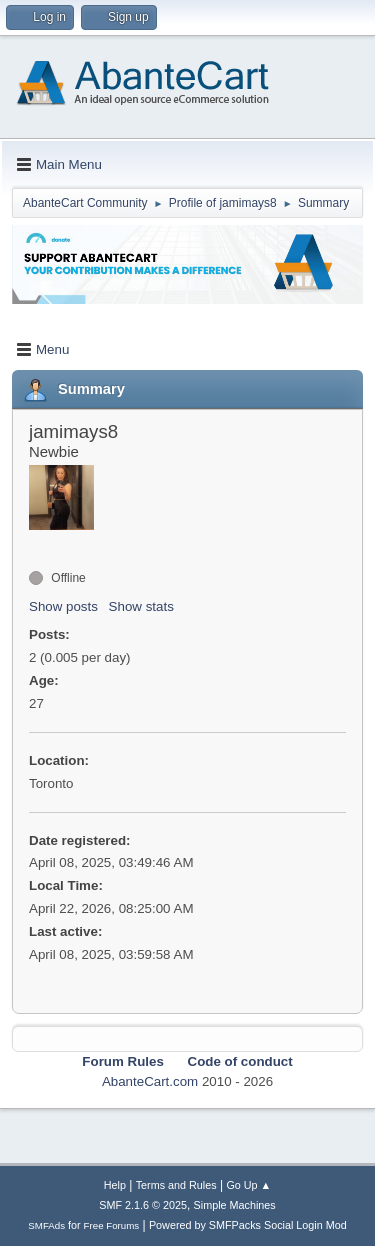  Describe the element at coordinates (112, 1225) in the screenshot. I see `Free Forums` at that location.